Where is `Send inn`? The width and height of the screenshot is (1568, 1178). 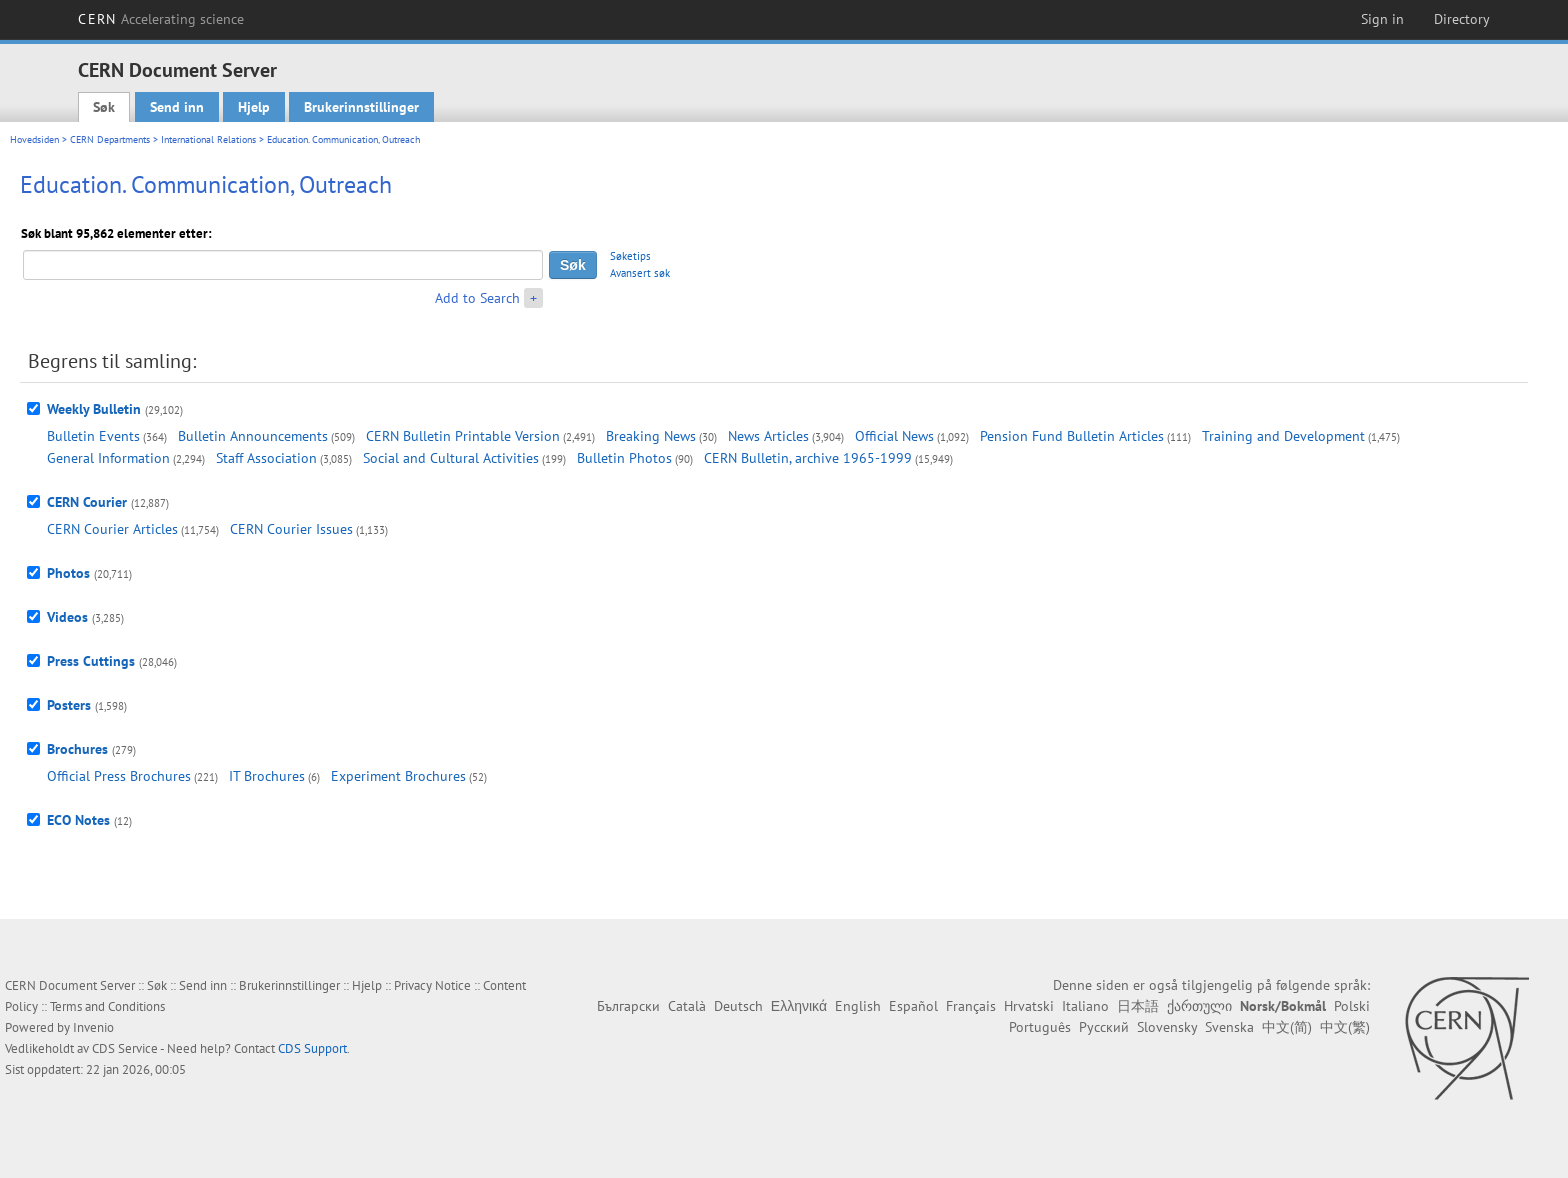 Send inn is located at coordinates (177, 107).